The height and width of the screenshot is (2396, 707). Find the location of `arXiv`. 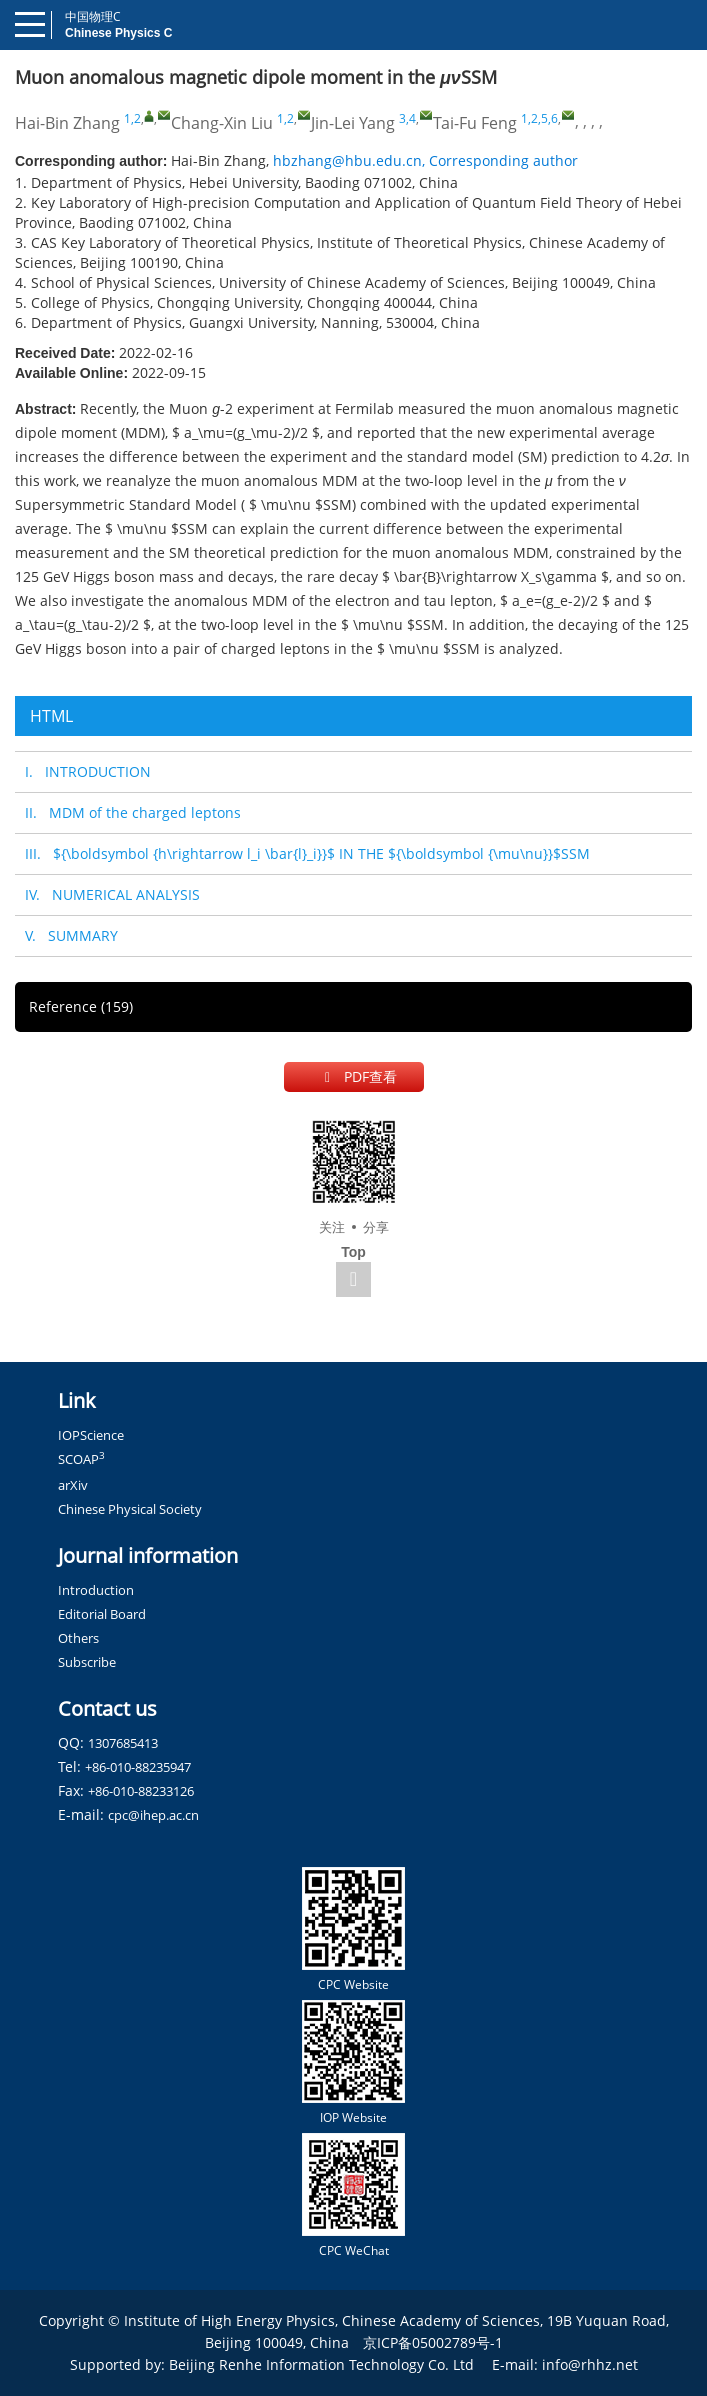

arXiv is located at coordinates (73, 1485).